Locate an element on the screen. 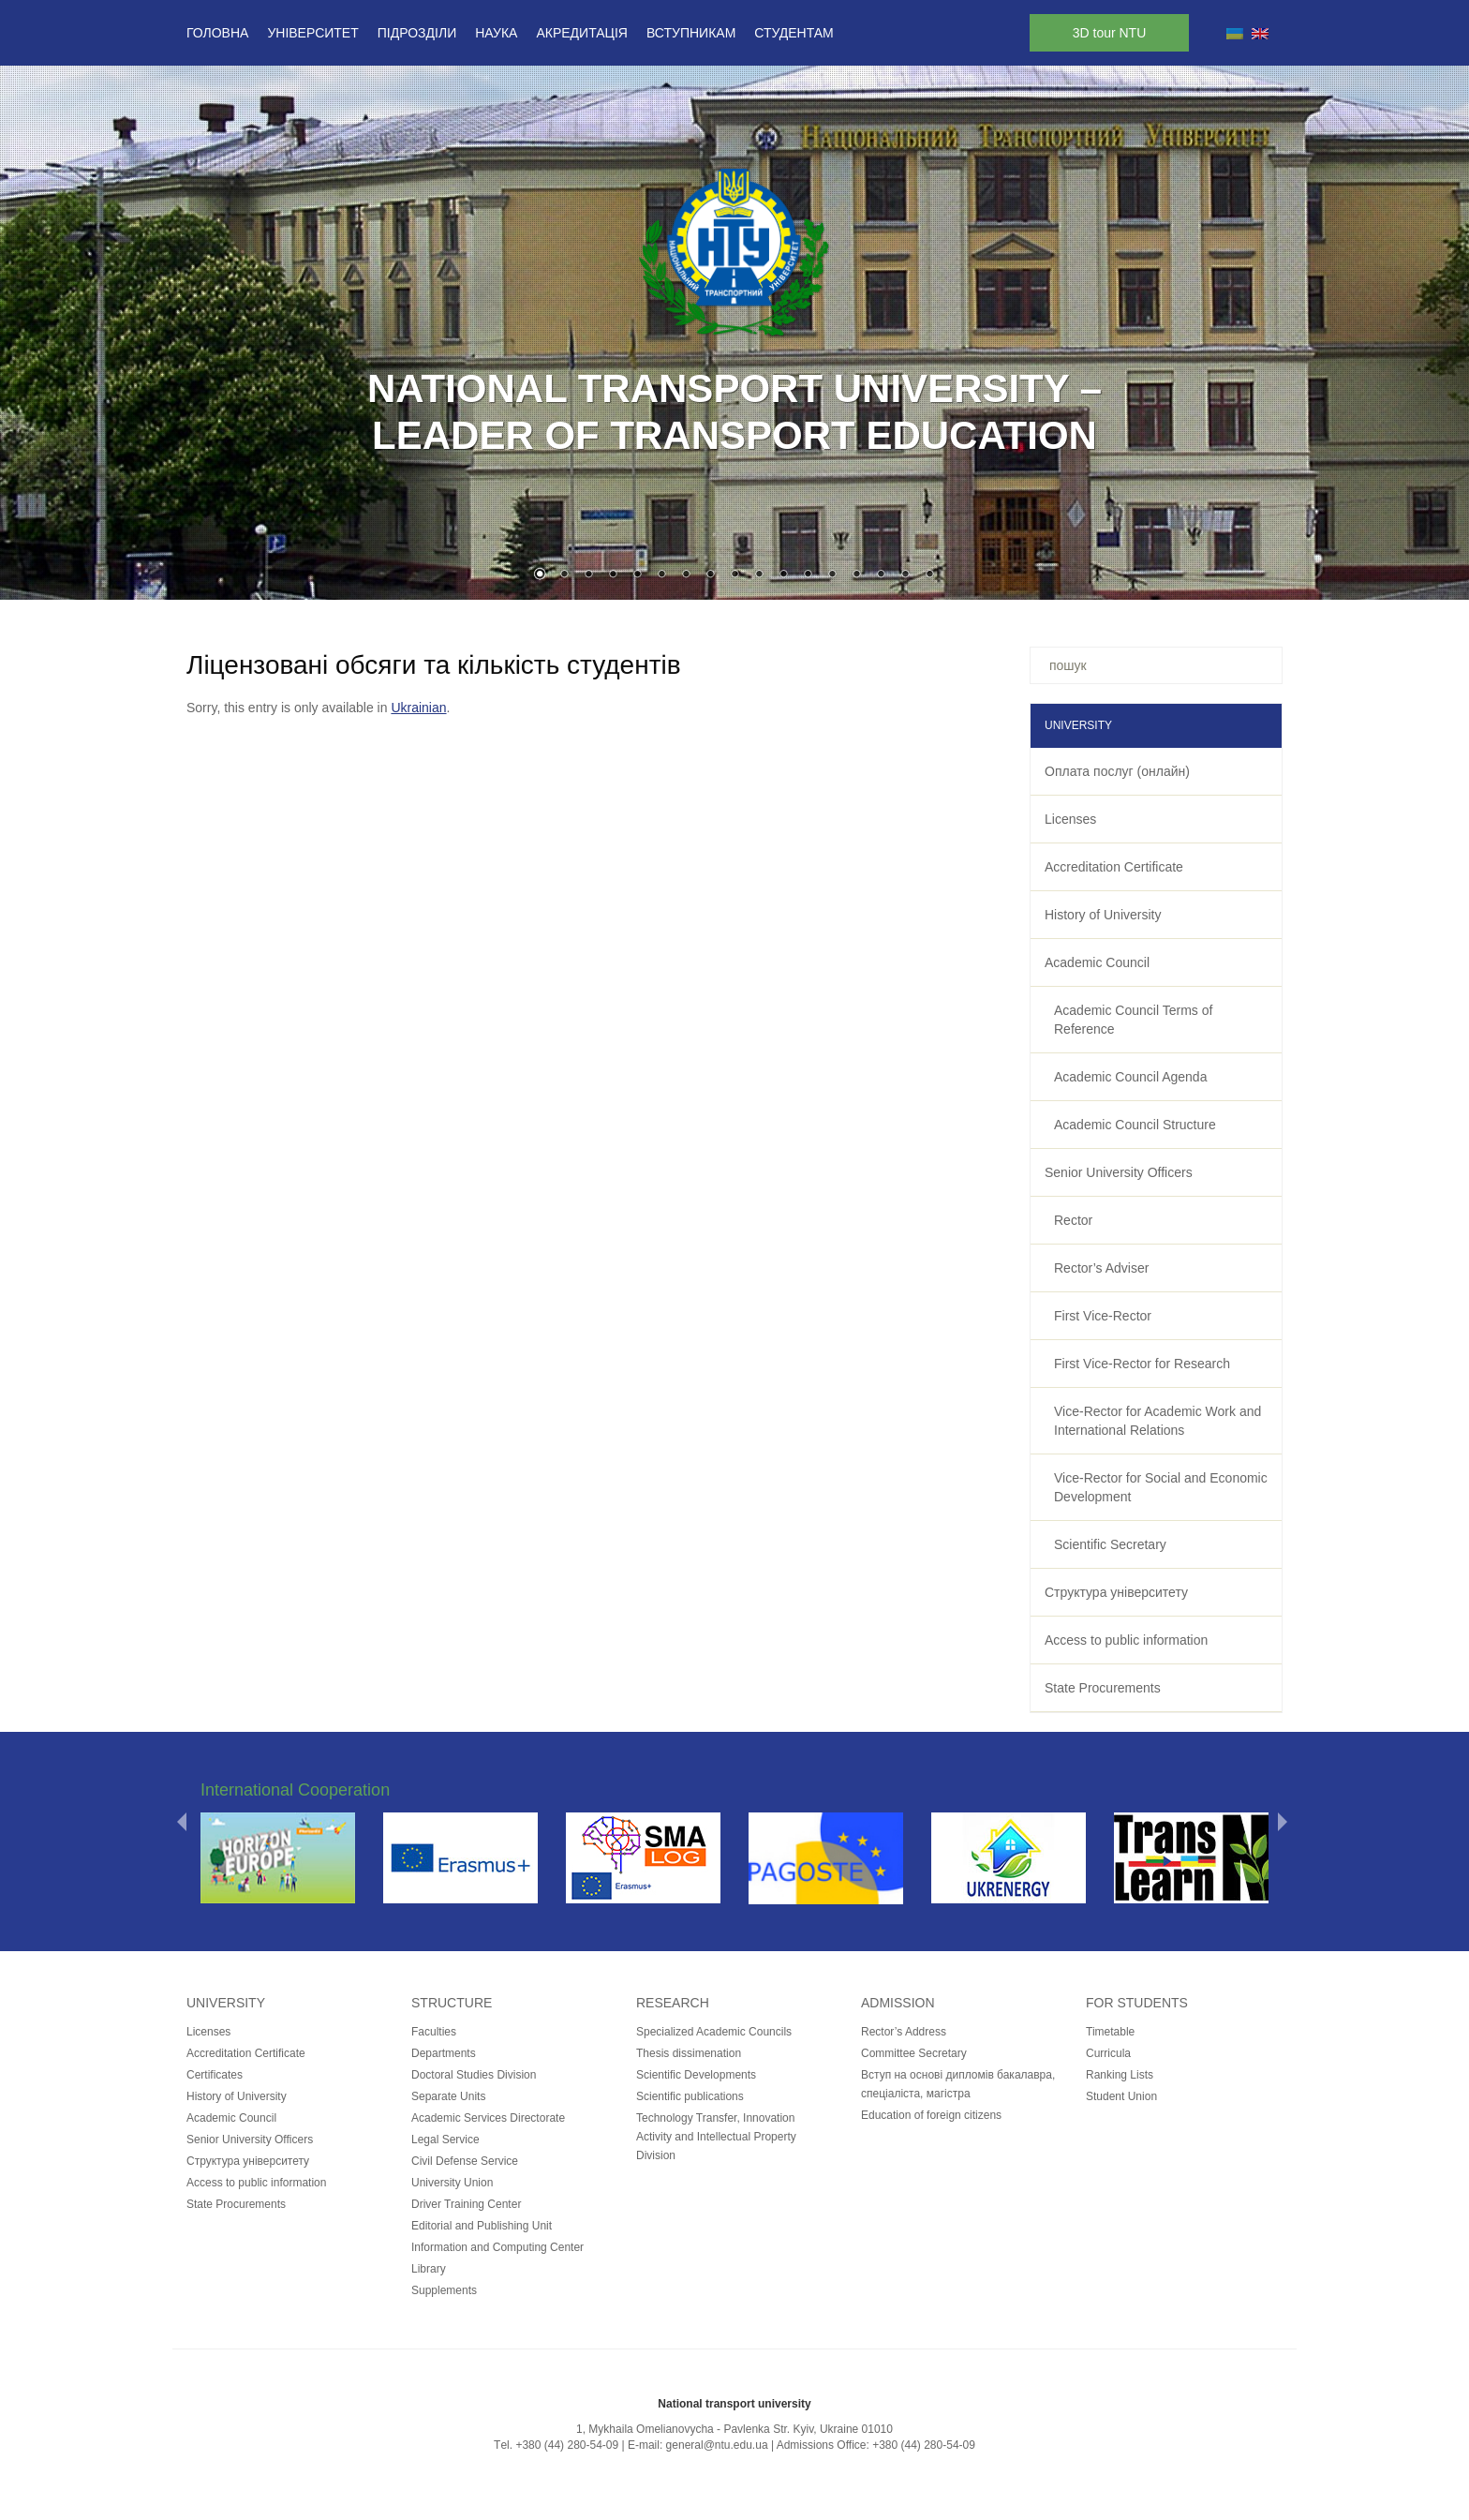  Rector’s Address is located at coordinates (903, 2031).